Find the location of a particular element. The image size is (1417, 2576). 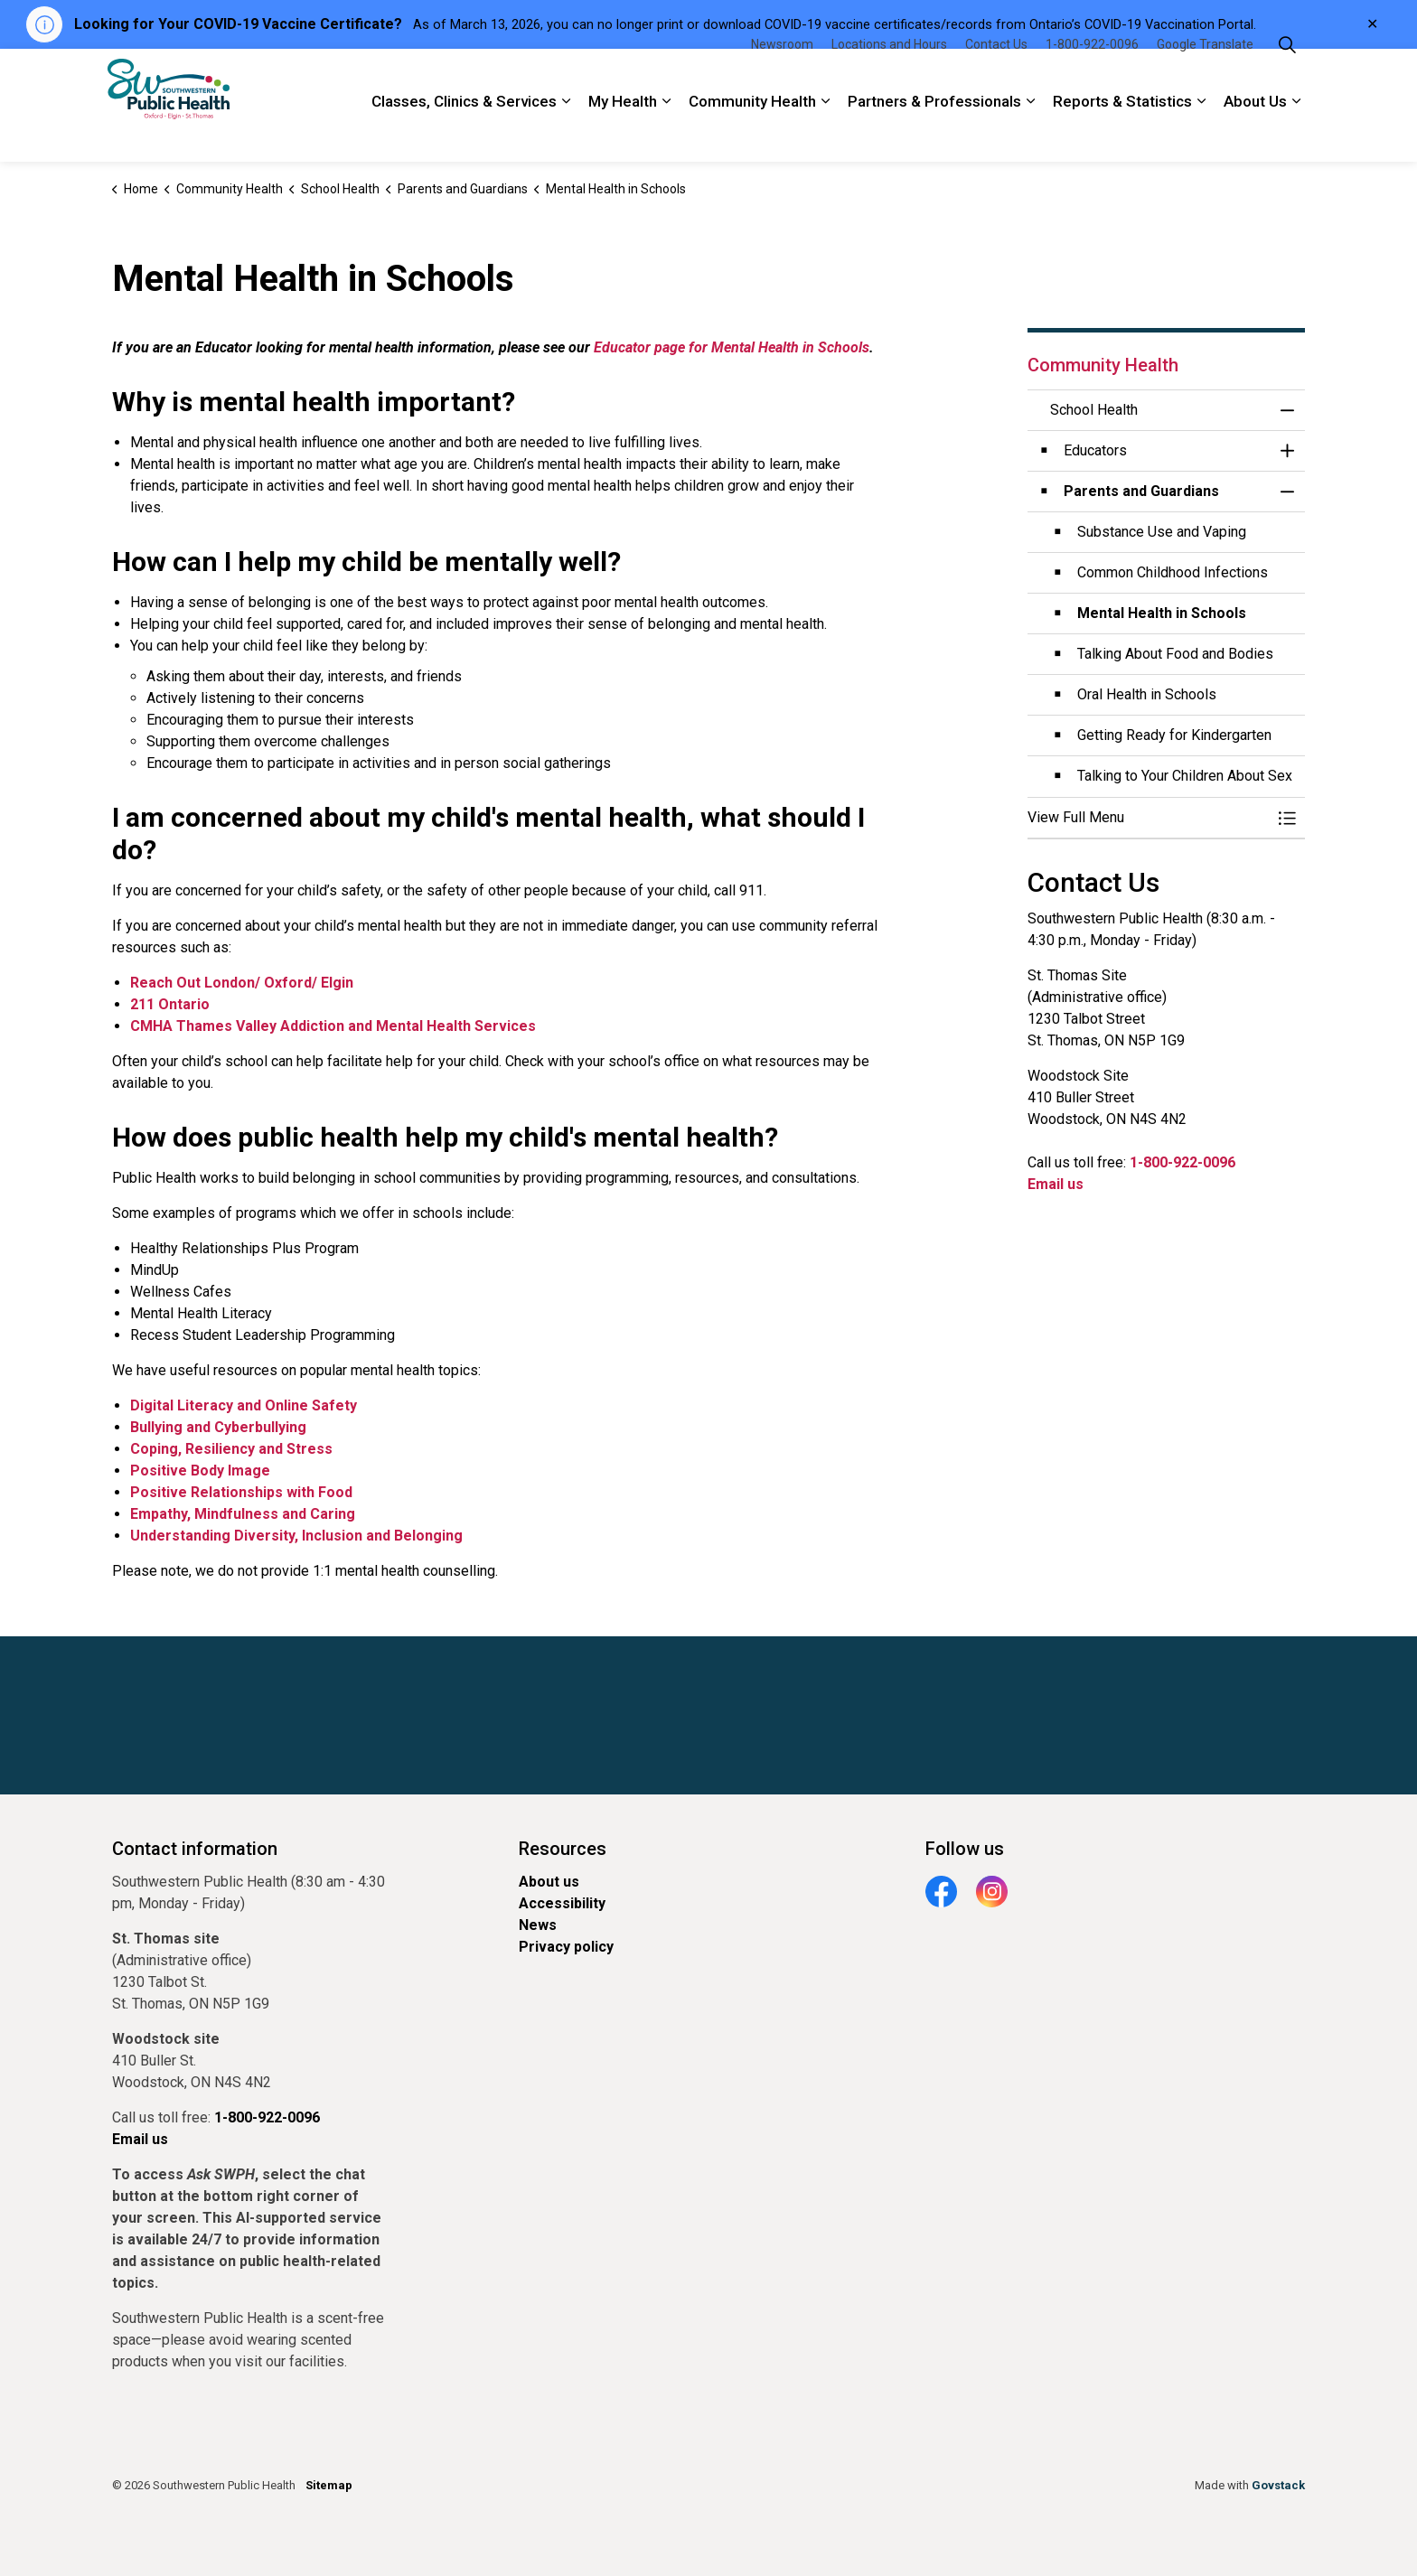

Positive Relationships with Food is located at coordinates (241, 1492).